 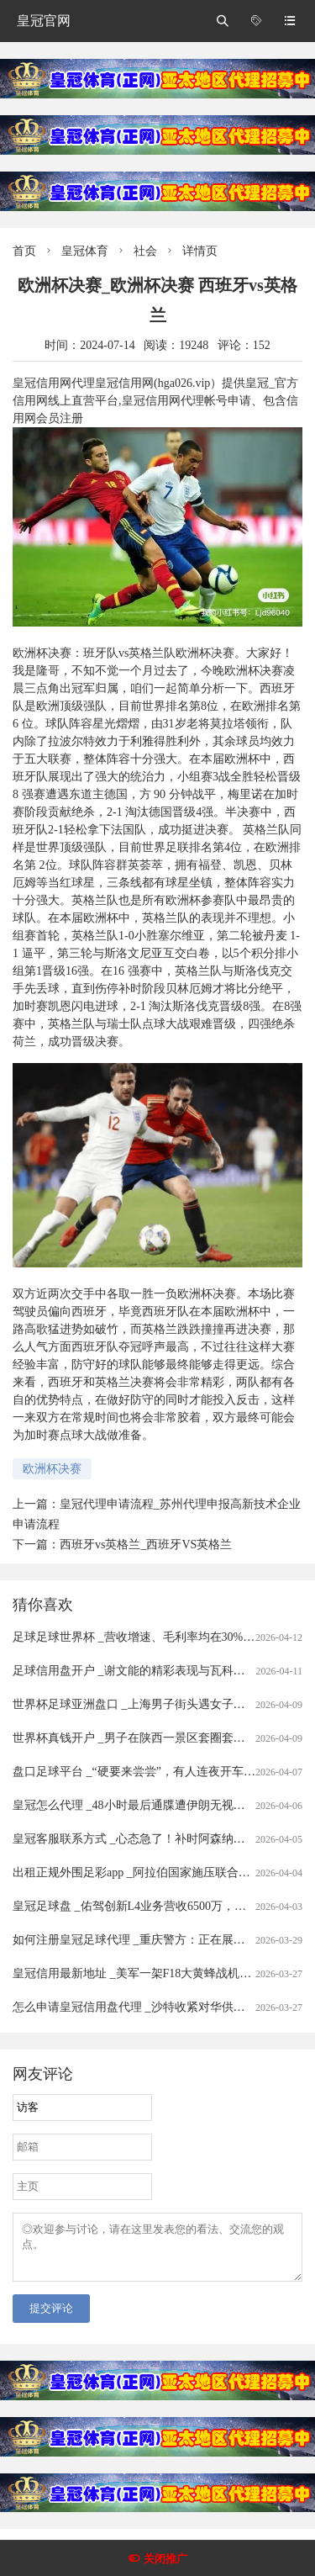 What do you see at coordinates (165, 2558) in the screenshot?
I see `关闭推广` at bounding box center [165, 2558].